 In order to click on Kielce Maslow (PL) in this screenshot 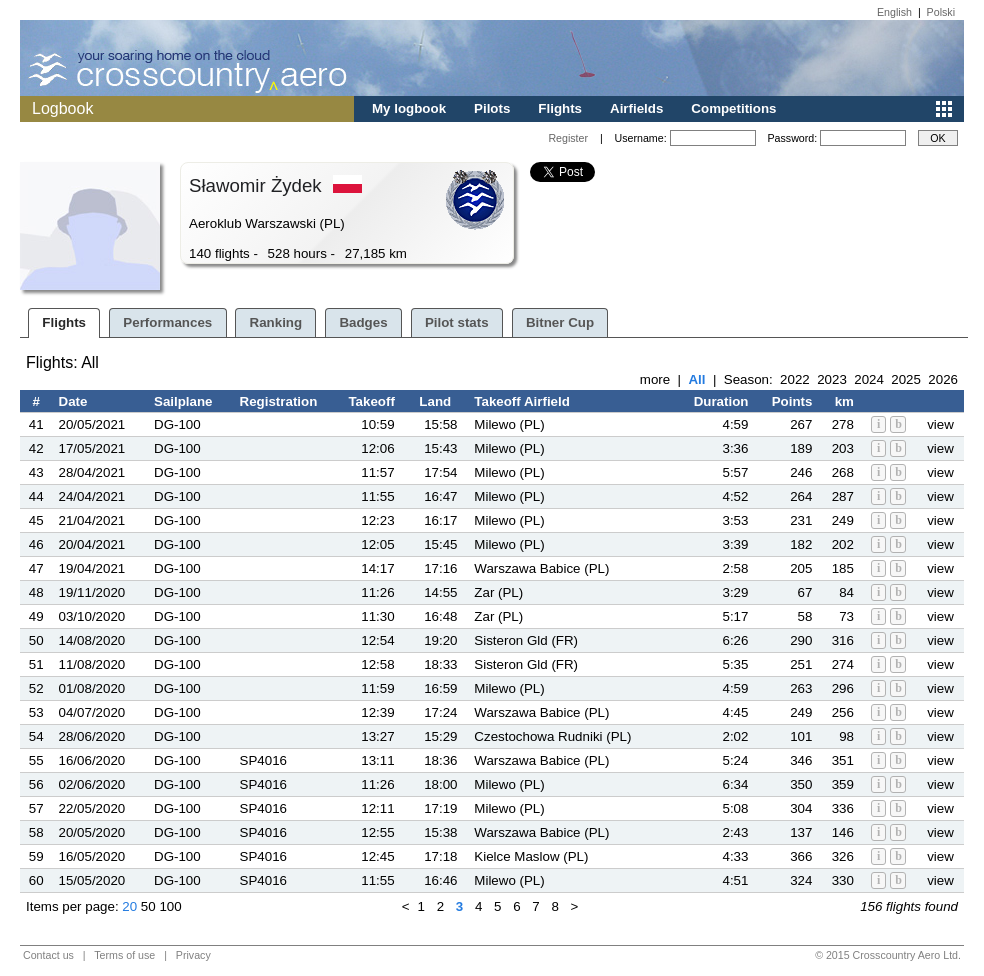, I will do `click(531, 856)`.